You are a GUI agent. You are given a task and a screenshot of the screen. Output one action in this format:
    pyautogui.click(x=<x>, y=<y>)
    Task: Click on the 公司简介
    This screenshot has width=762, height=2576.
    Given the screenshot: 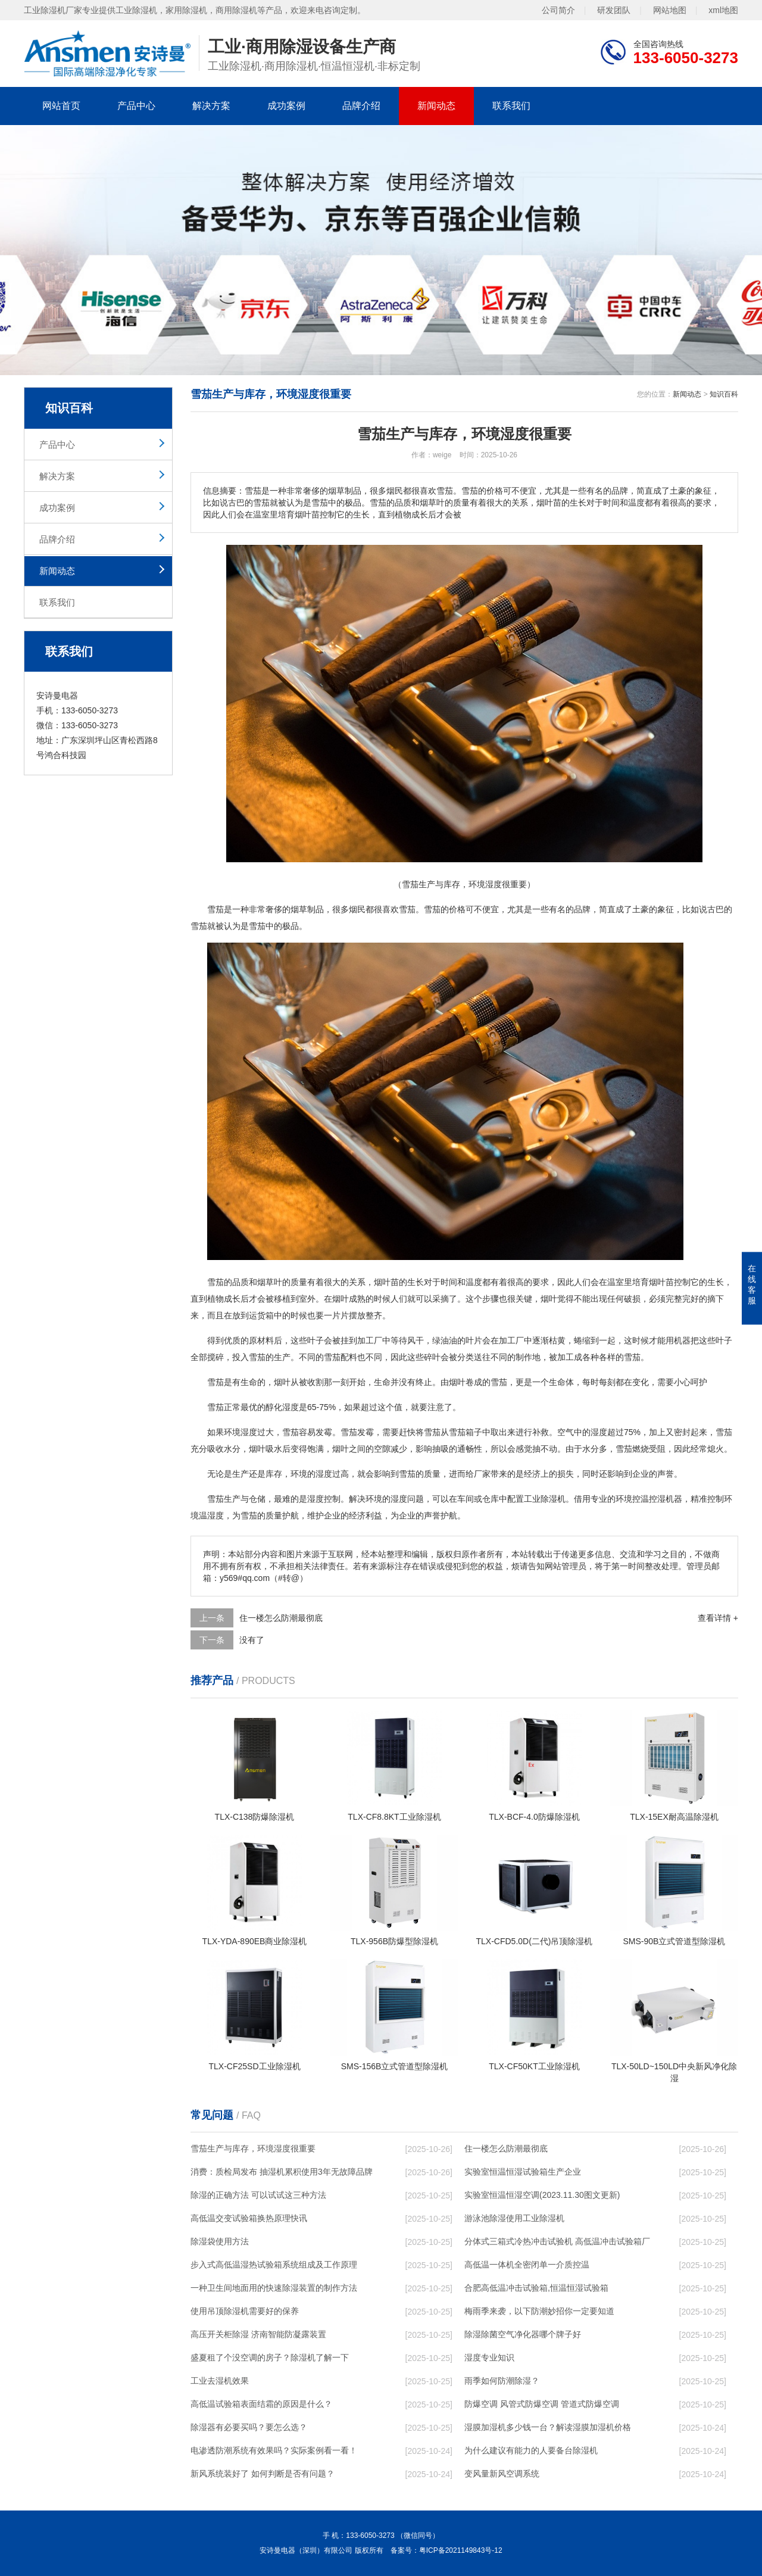 What is the action you would take?
    pyautogui.click(x=558, y=9)
    